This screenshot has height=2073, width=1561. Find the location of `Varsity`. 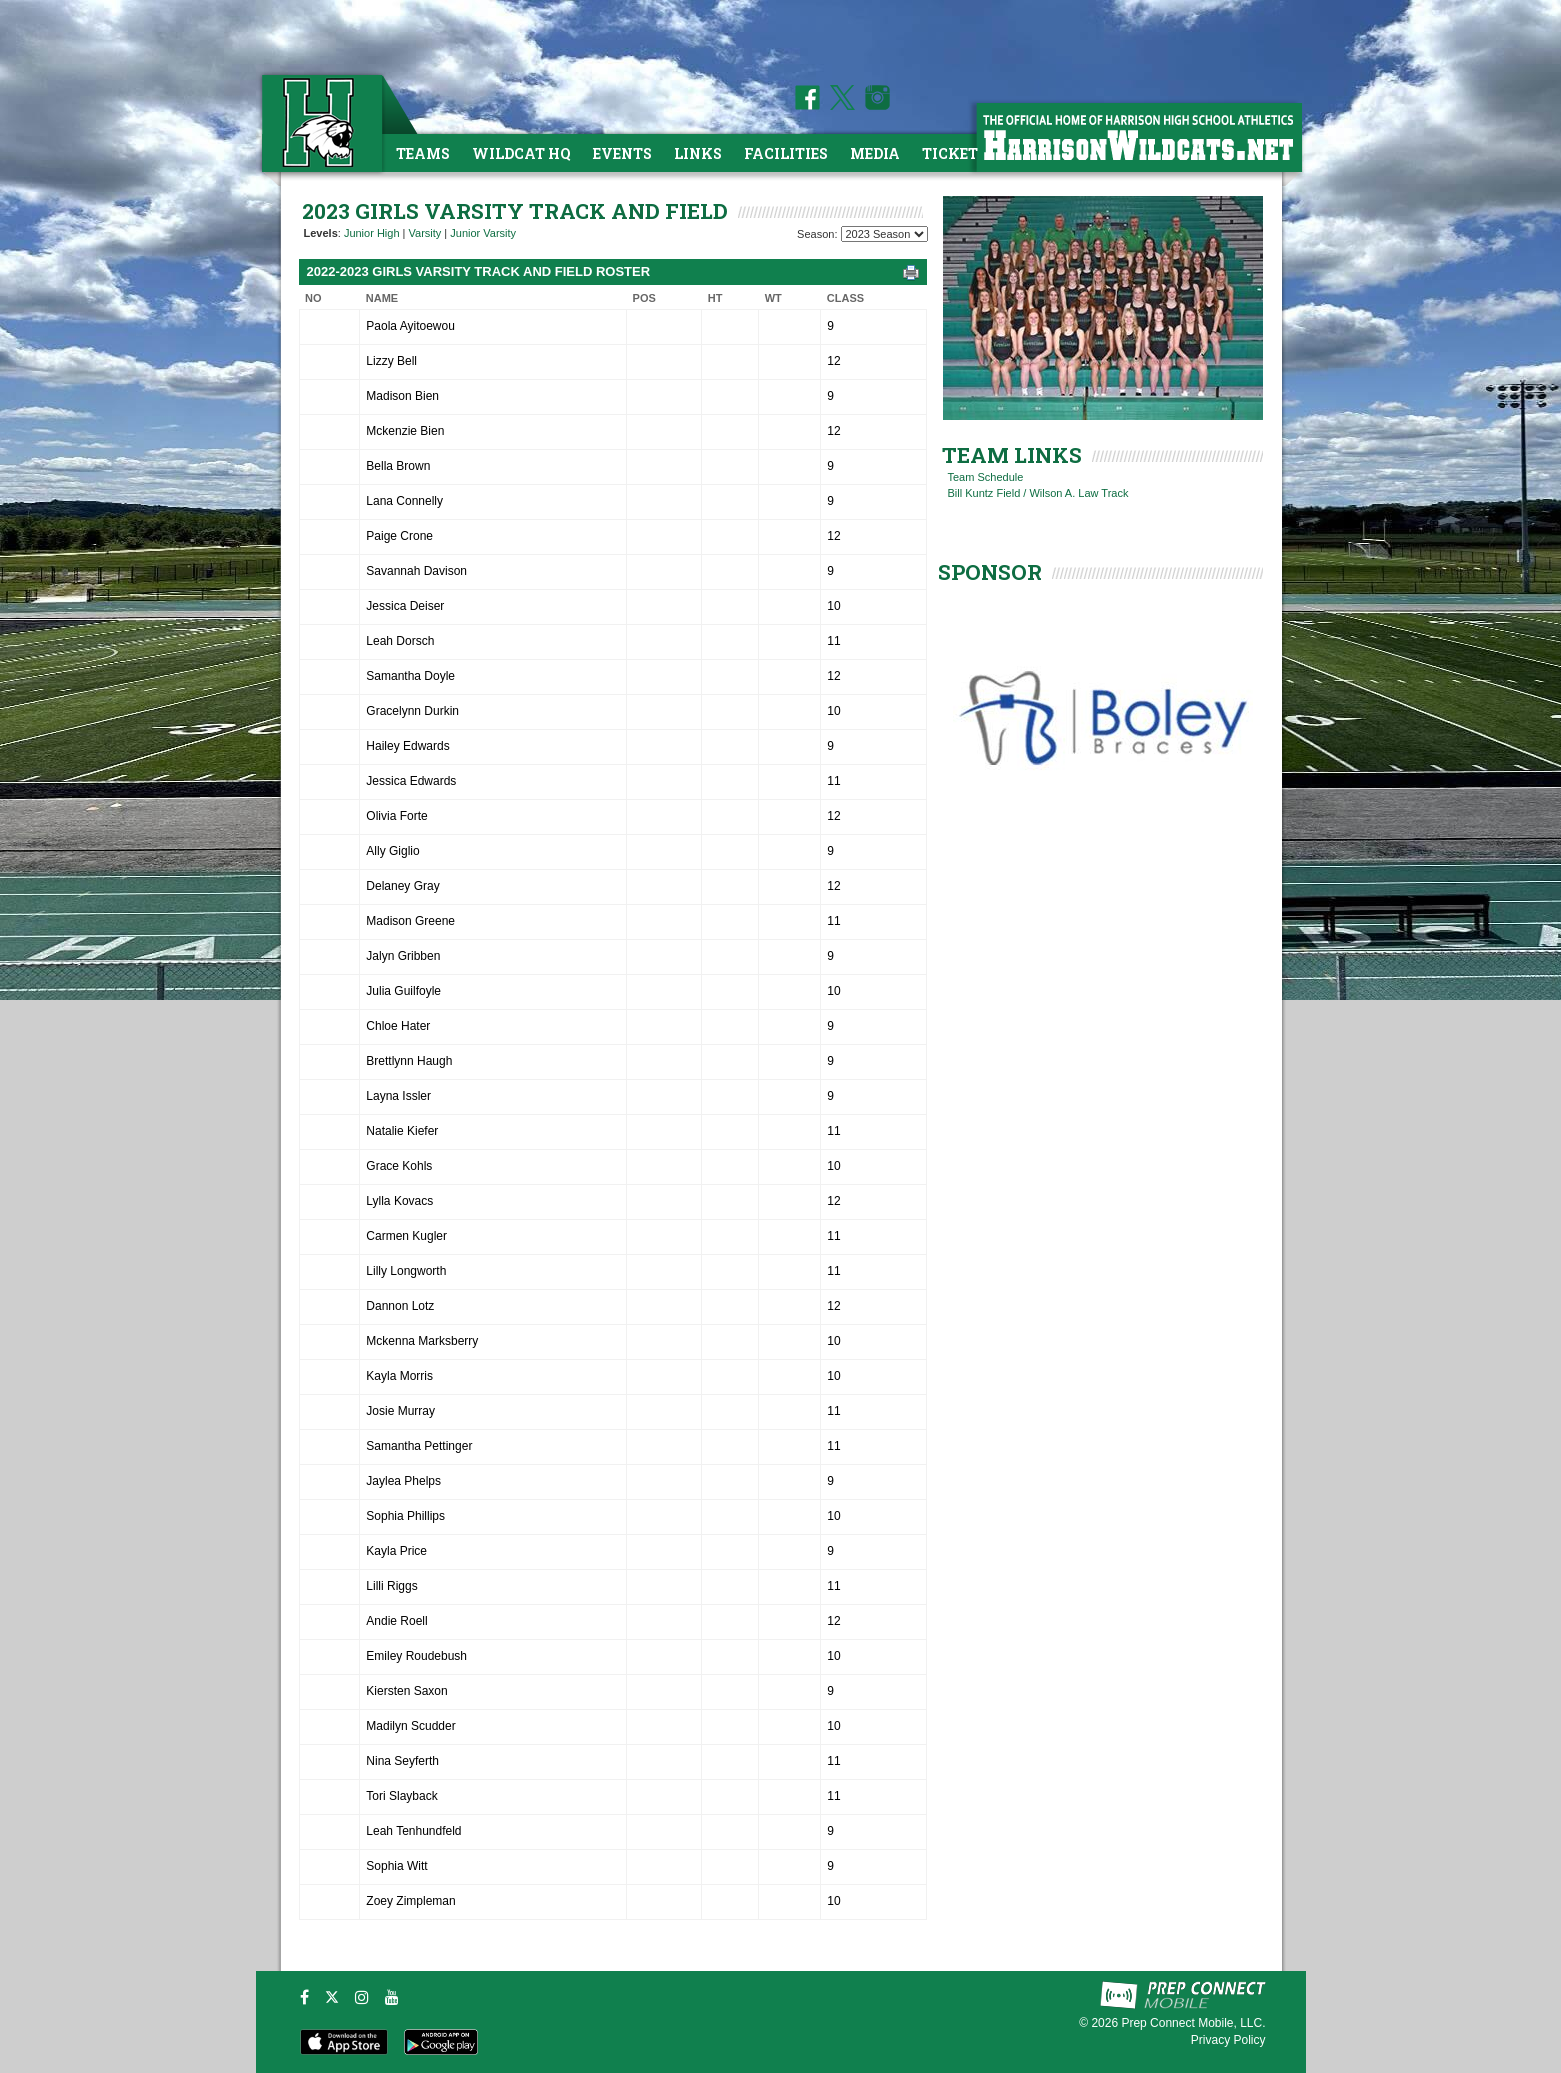

Varsity is located at coordinates (425, 233).